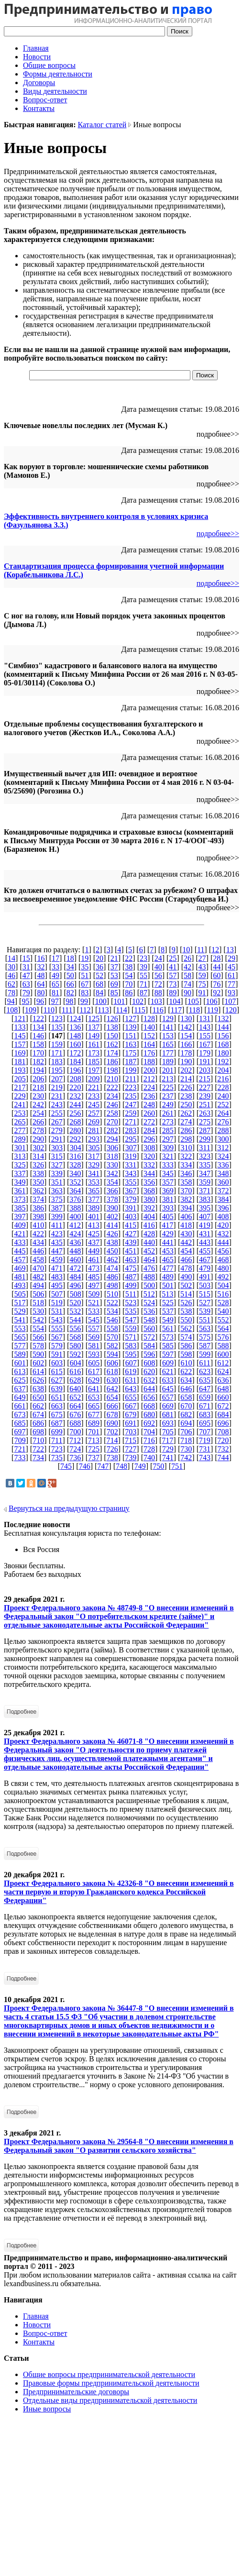  I want to click on 391, so click(130, 1208).